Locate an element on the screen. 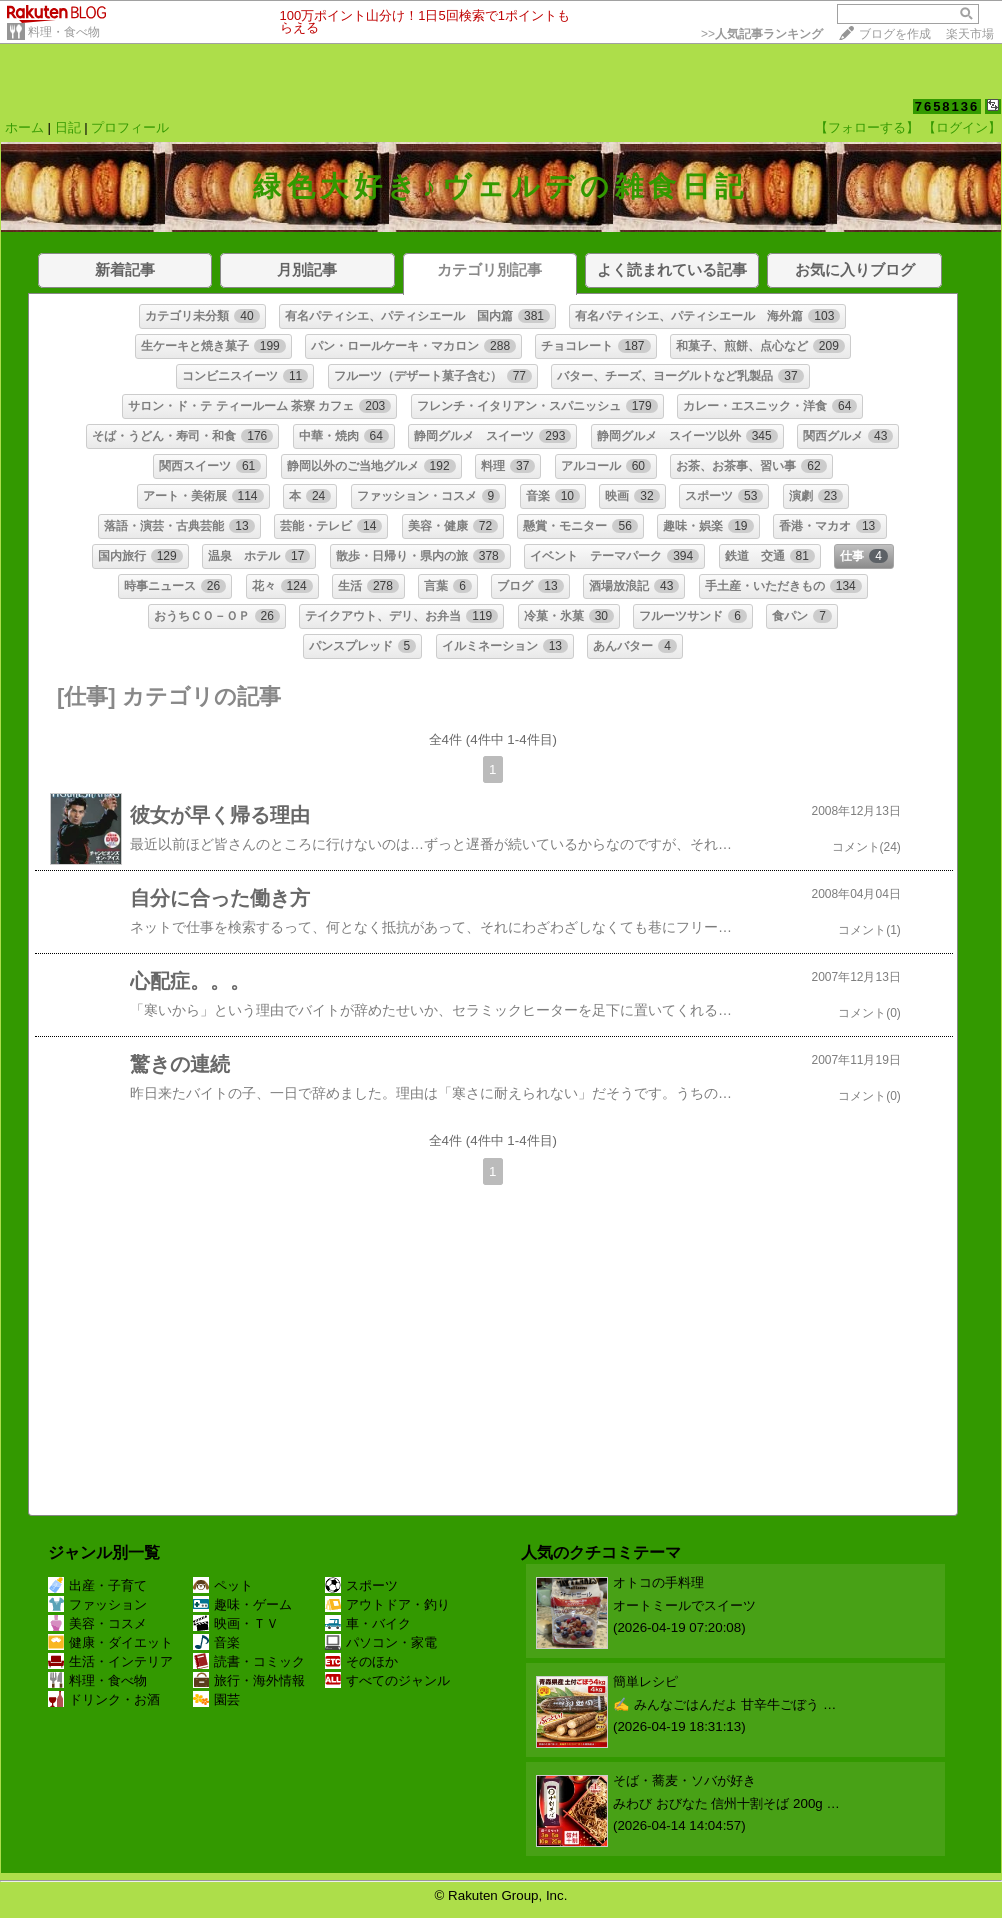 The height and width of the screenshot is (1918, 1002). すべてのジャンル is located at coordinates (387, 1680).